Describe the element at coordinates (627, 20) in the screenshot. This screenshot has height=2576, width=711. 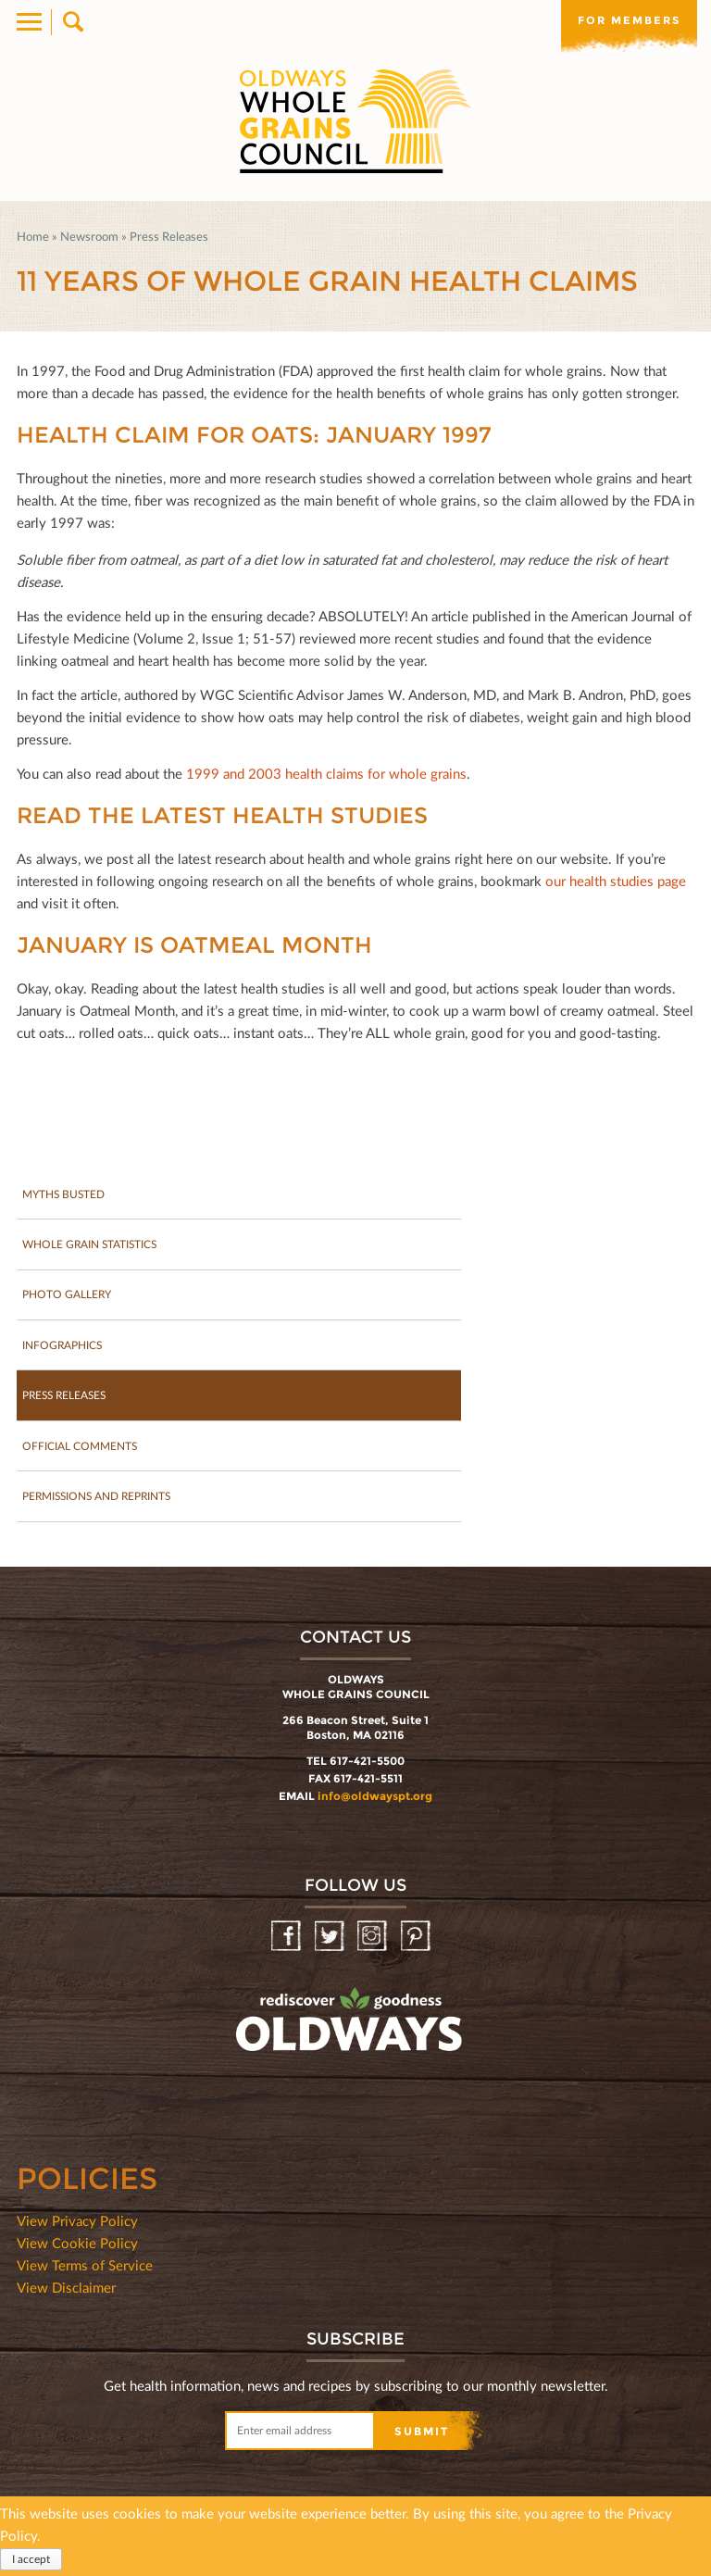
I see `For members` at that location.